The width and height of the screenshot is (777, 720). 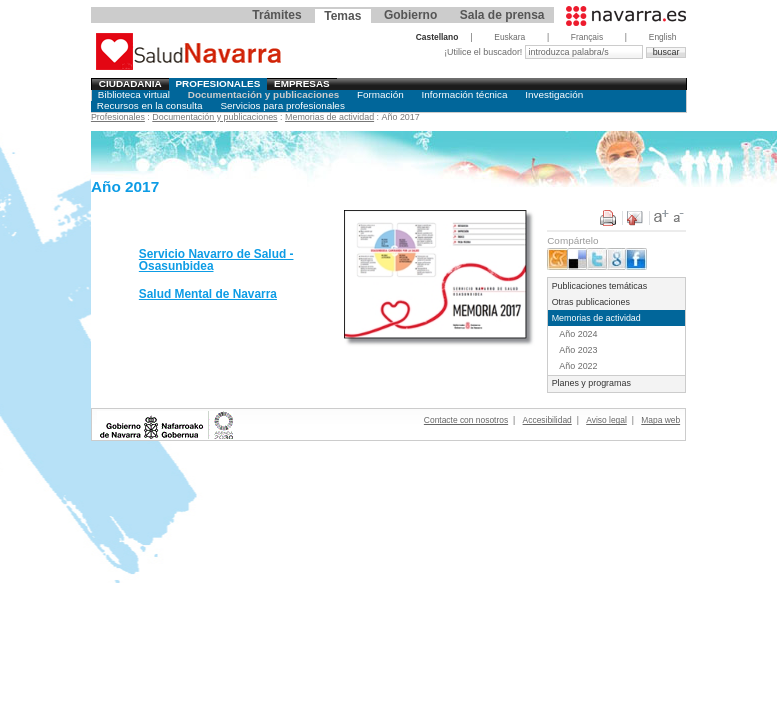 I want to click on Documentación y publicaciones, so click(x=263, y=94).